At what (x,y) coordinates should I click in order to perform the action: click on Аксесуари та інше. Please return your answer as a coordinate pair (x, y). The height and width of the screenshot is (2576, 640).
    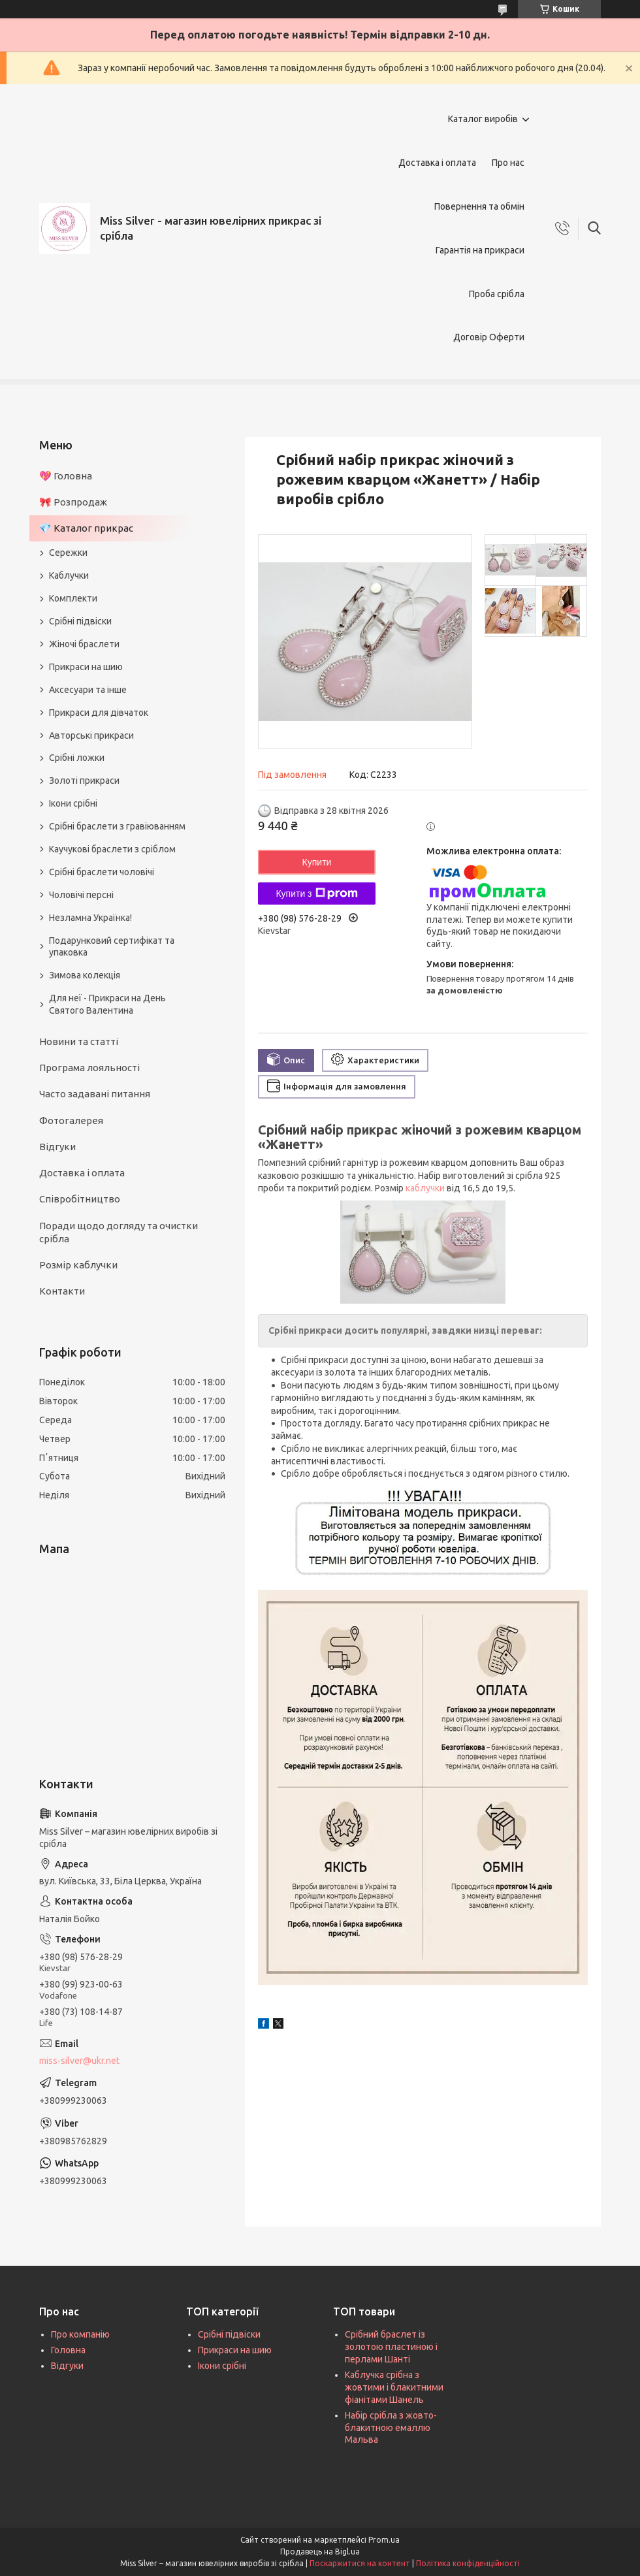
    Looking at the image, I should click on (88, 689).